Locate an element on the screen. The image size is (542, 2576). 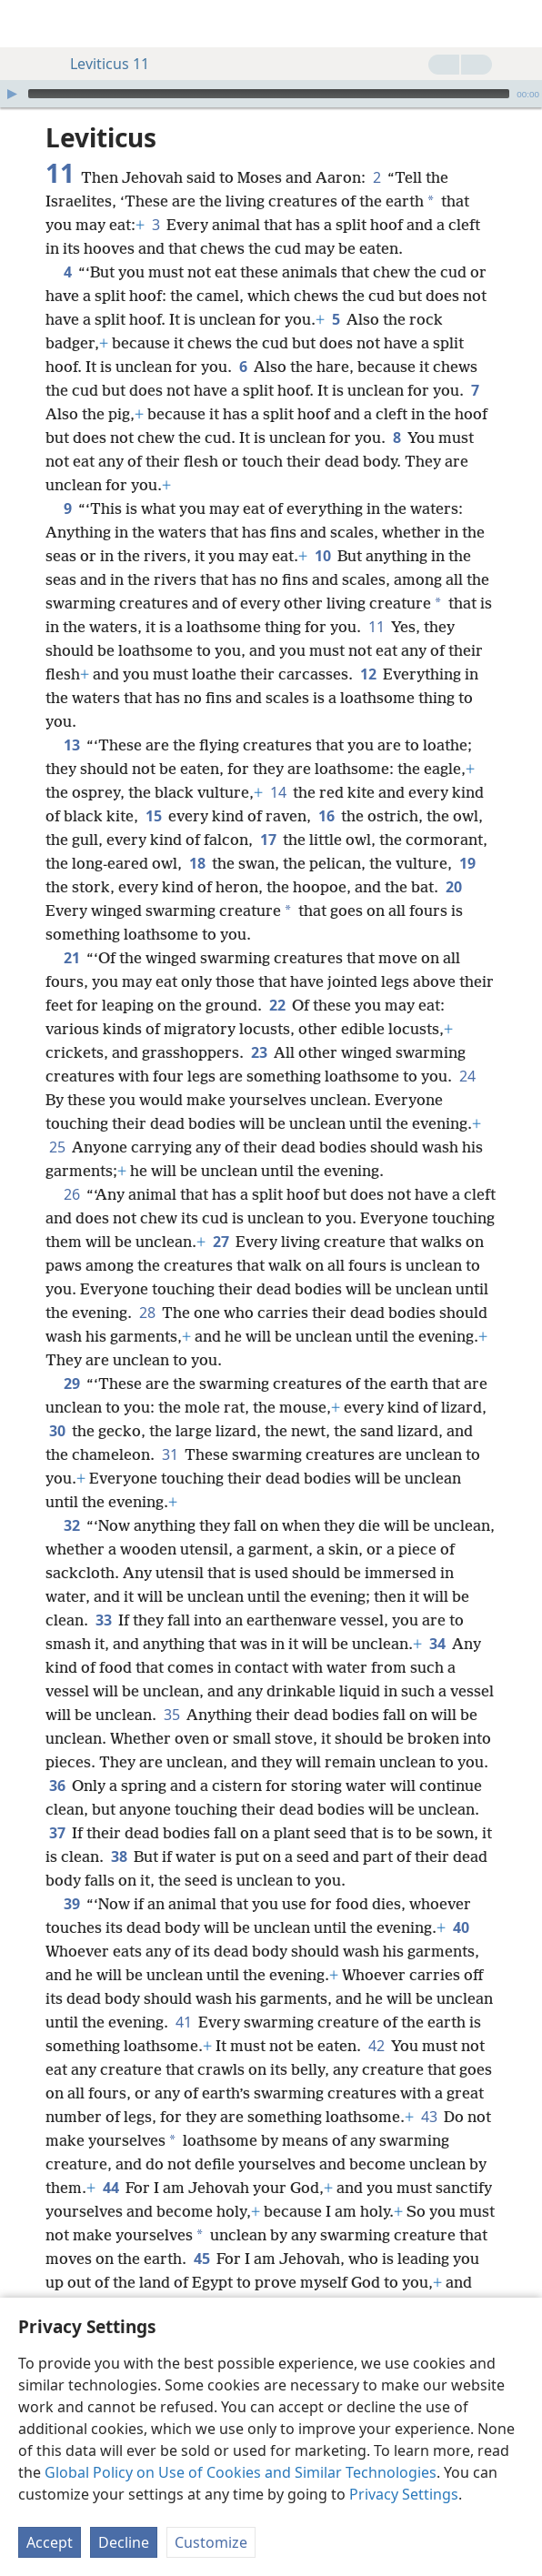
42 is located at coordinates (376, 2046).